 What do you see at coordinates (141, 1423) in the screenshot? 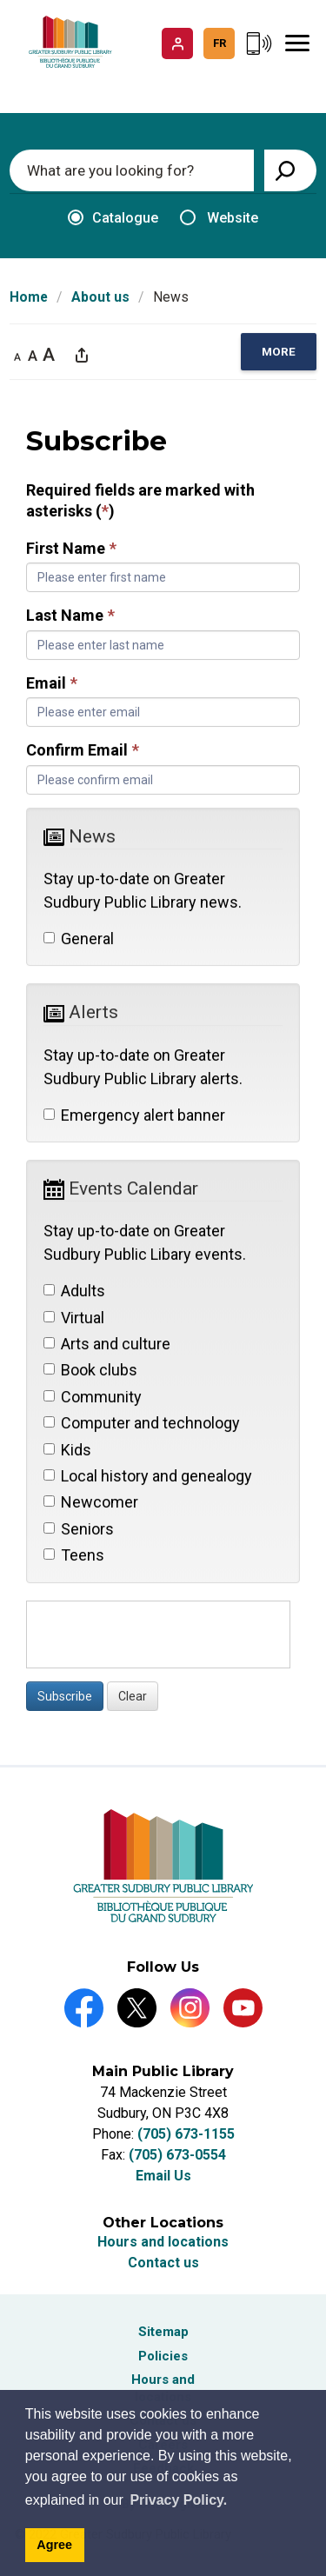
I see `Computer and technology` at bounding box center [141, 1423].